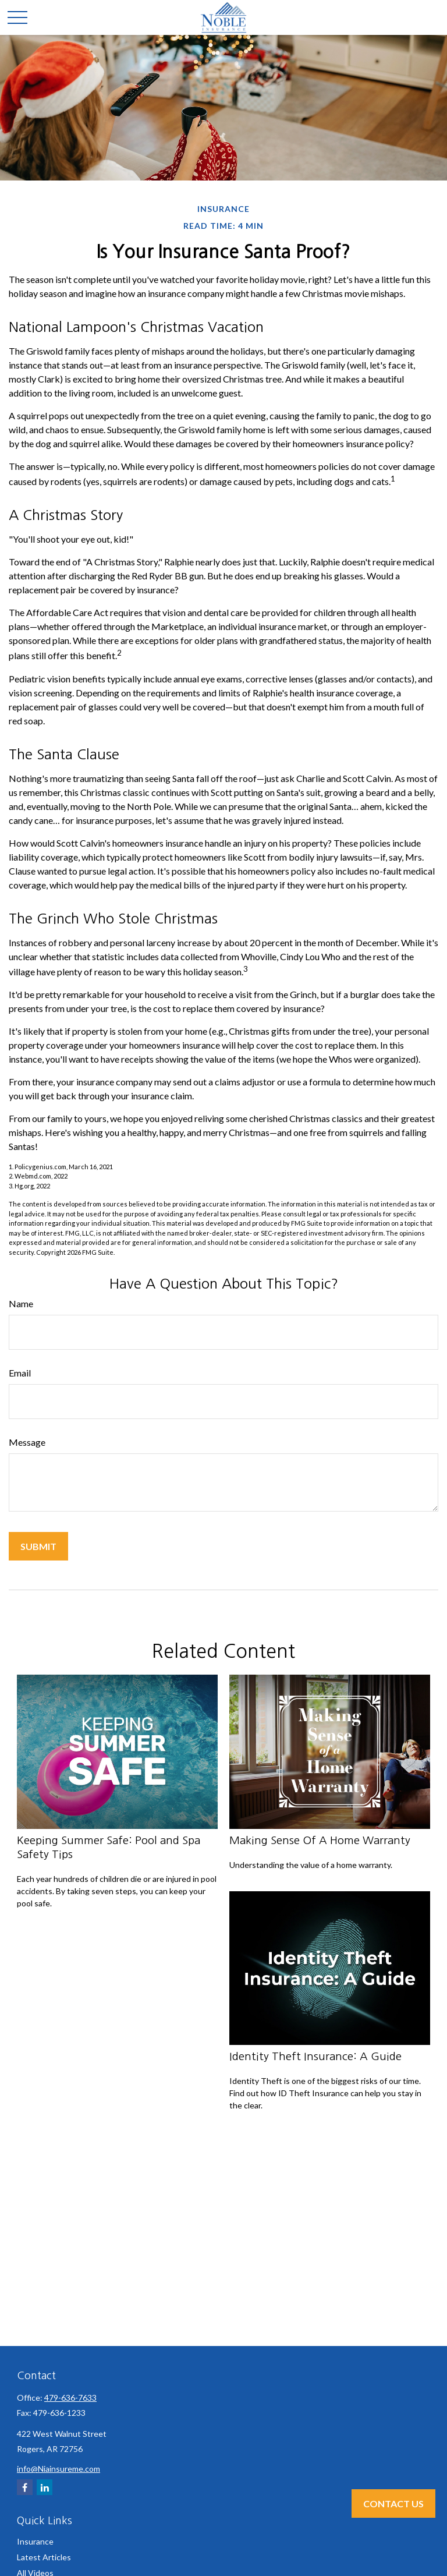  What do you see at coordinates (58, 2469) in the screenshot?
I see `info@Niainsureme.com` at bounding box center [58, 2469].